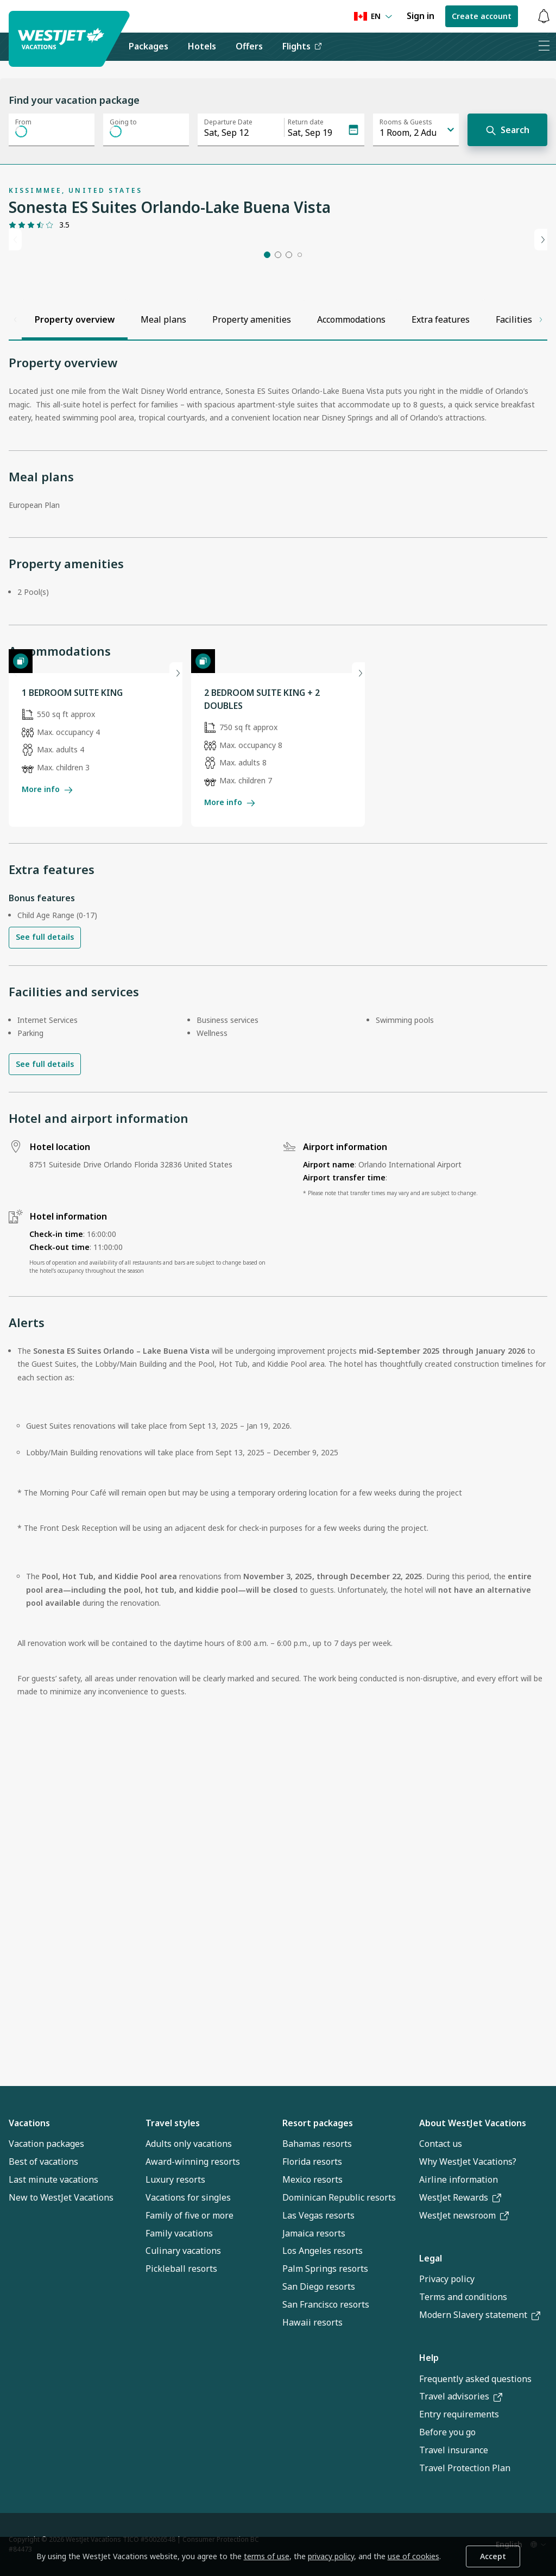 Image resolution: width=556 pixels, height=2576 pixels. What do you see at coordinates (540, 535) in the screenshot?
I see `[Scroll right]` at bounding box center [540, 535].